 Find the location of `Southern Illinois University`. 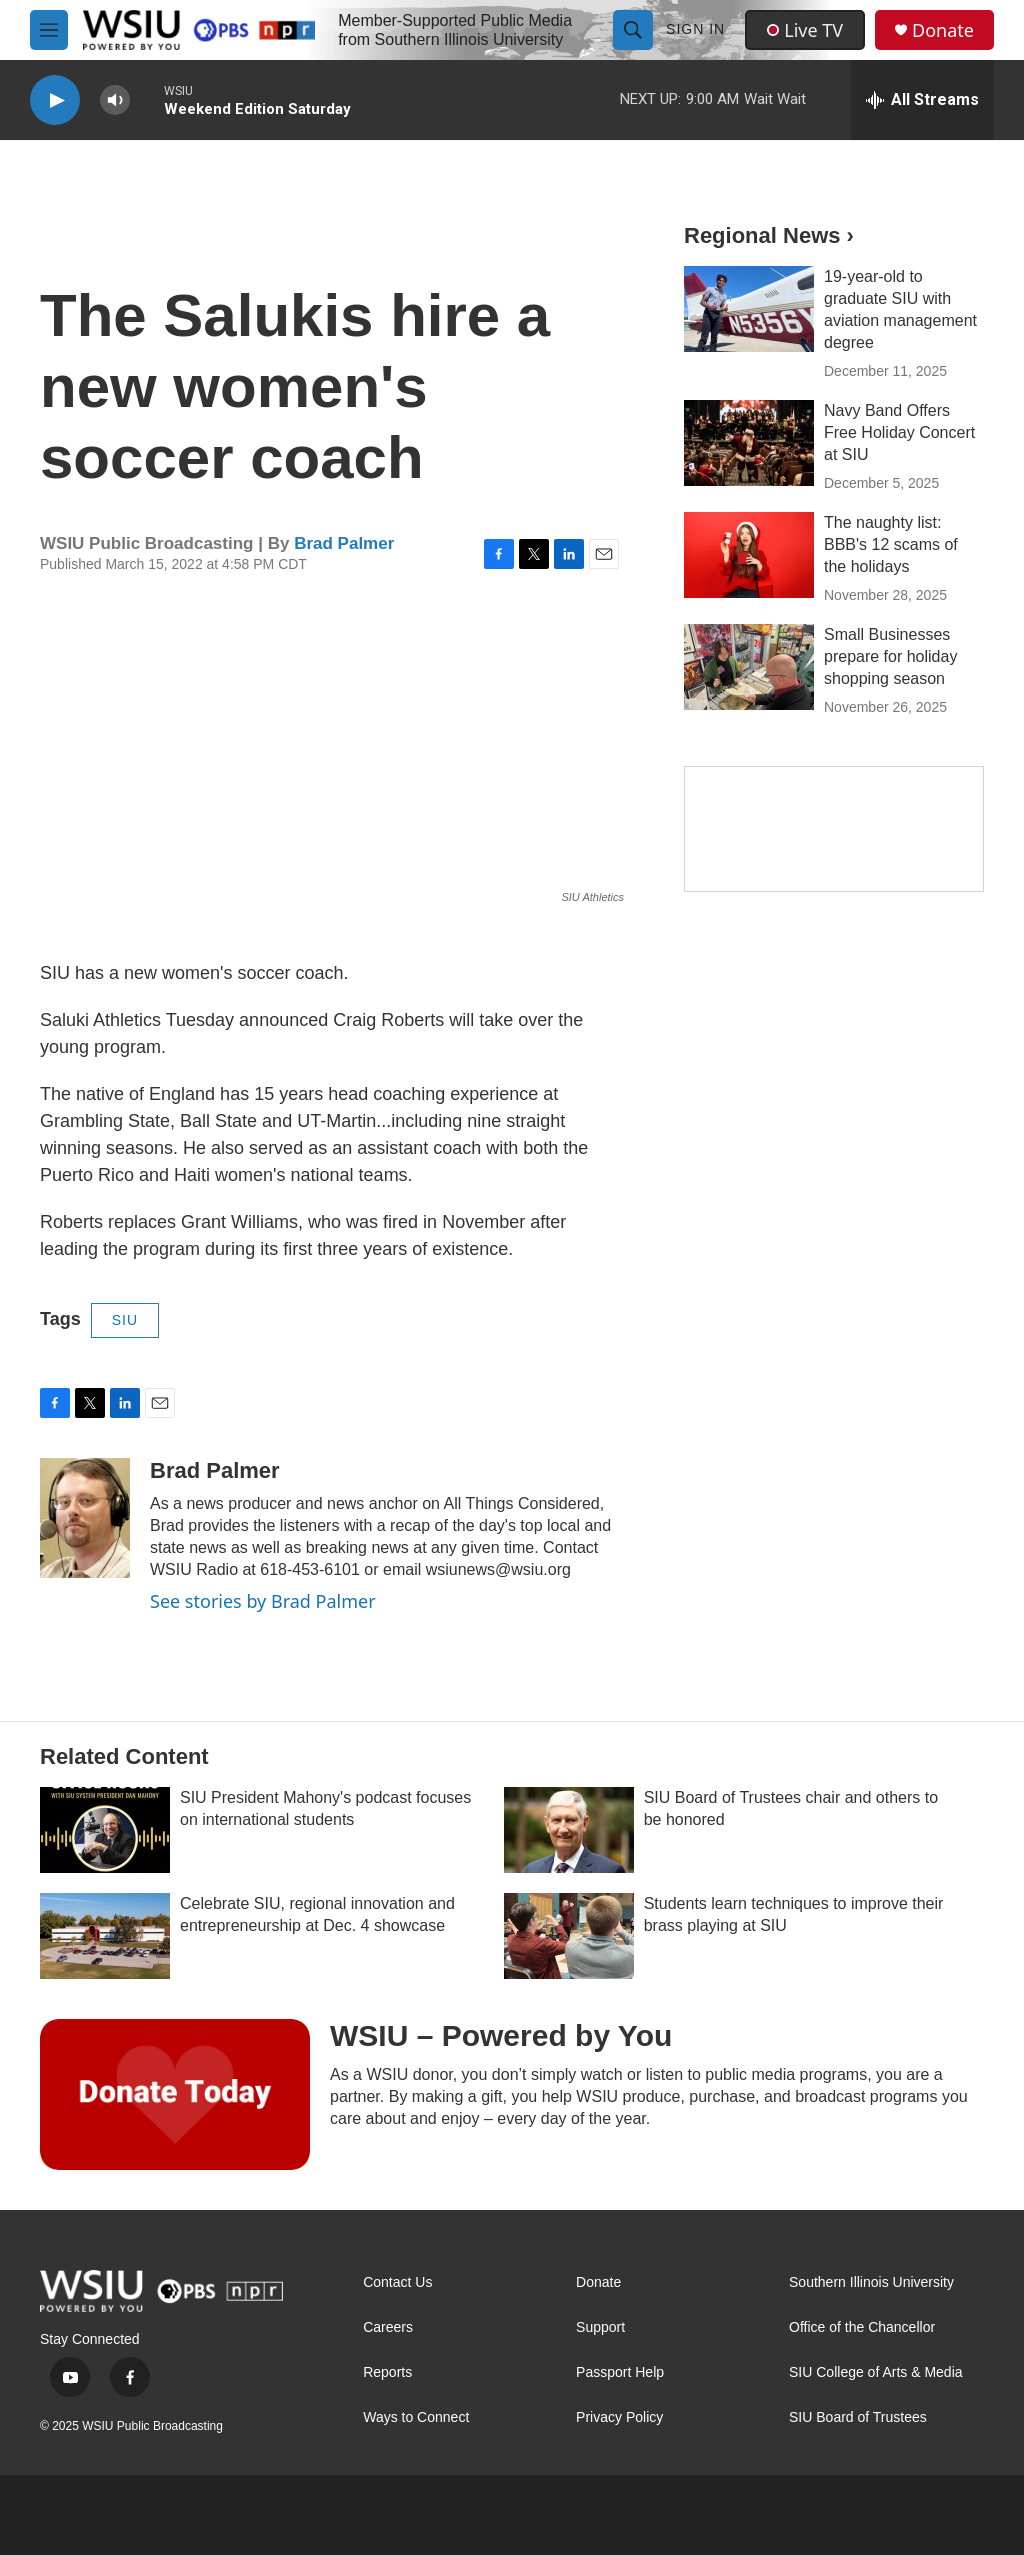

Southern Illinois University is located at coordinates (871, 2282).